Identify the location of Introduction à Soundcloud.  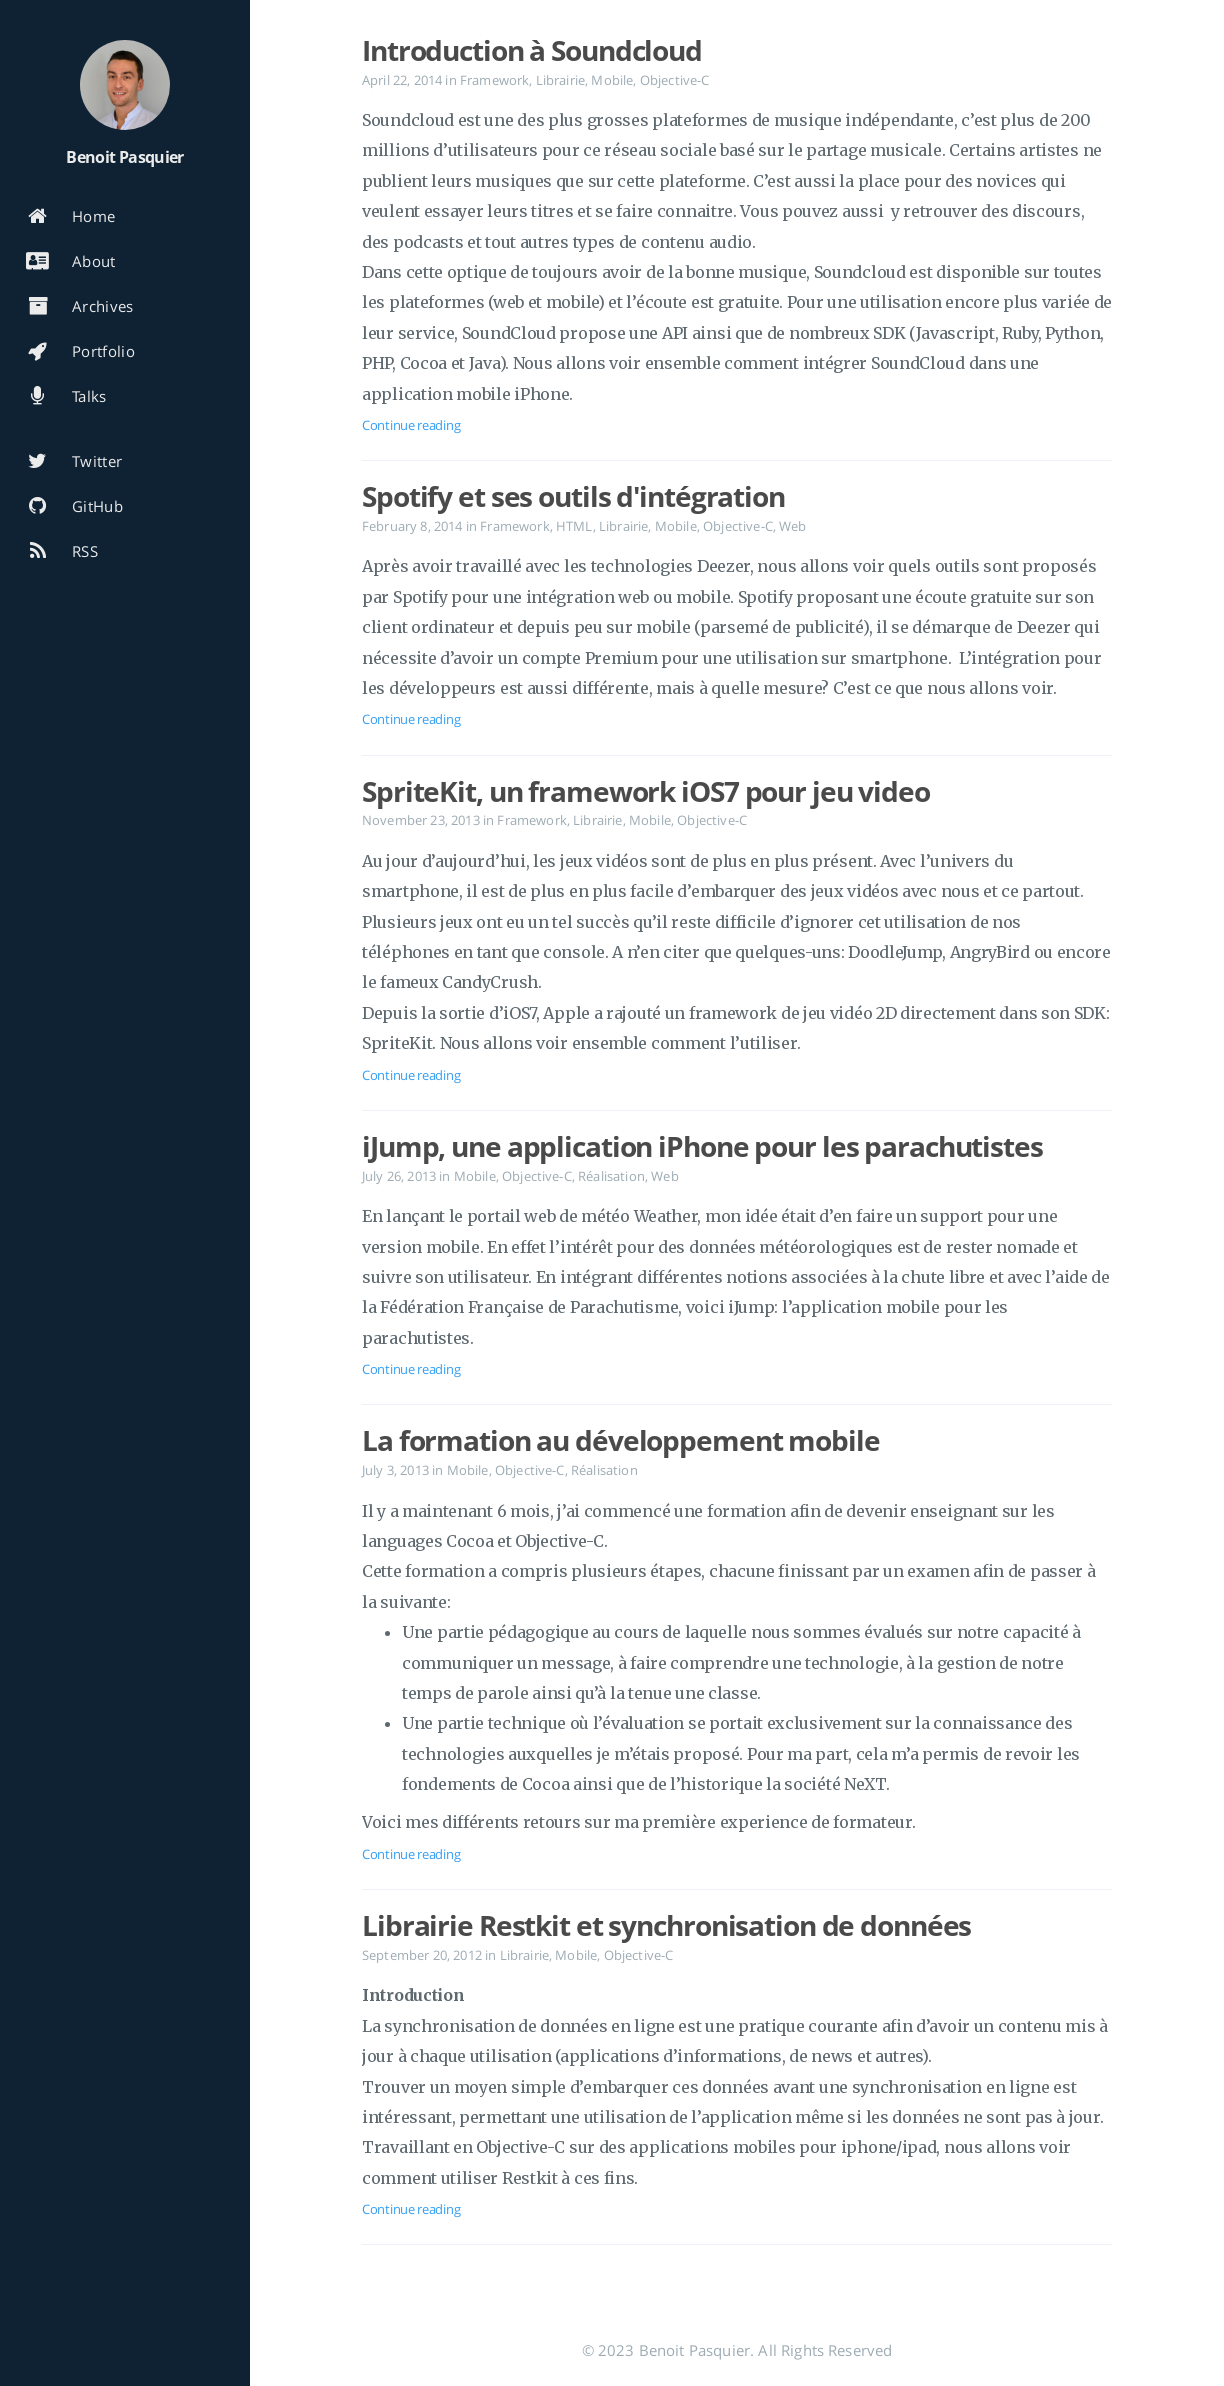
(532, 50).